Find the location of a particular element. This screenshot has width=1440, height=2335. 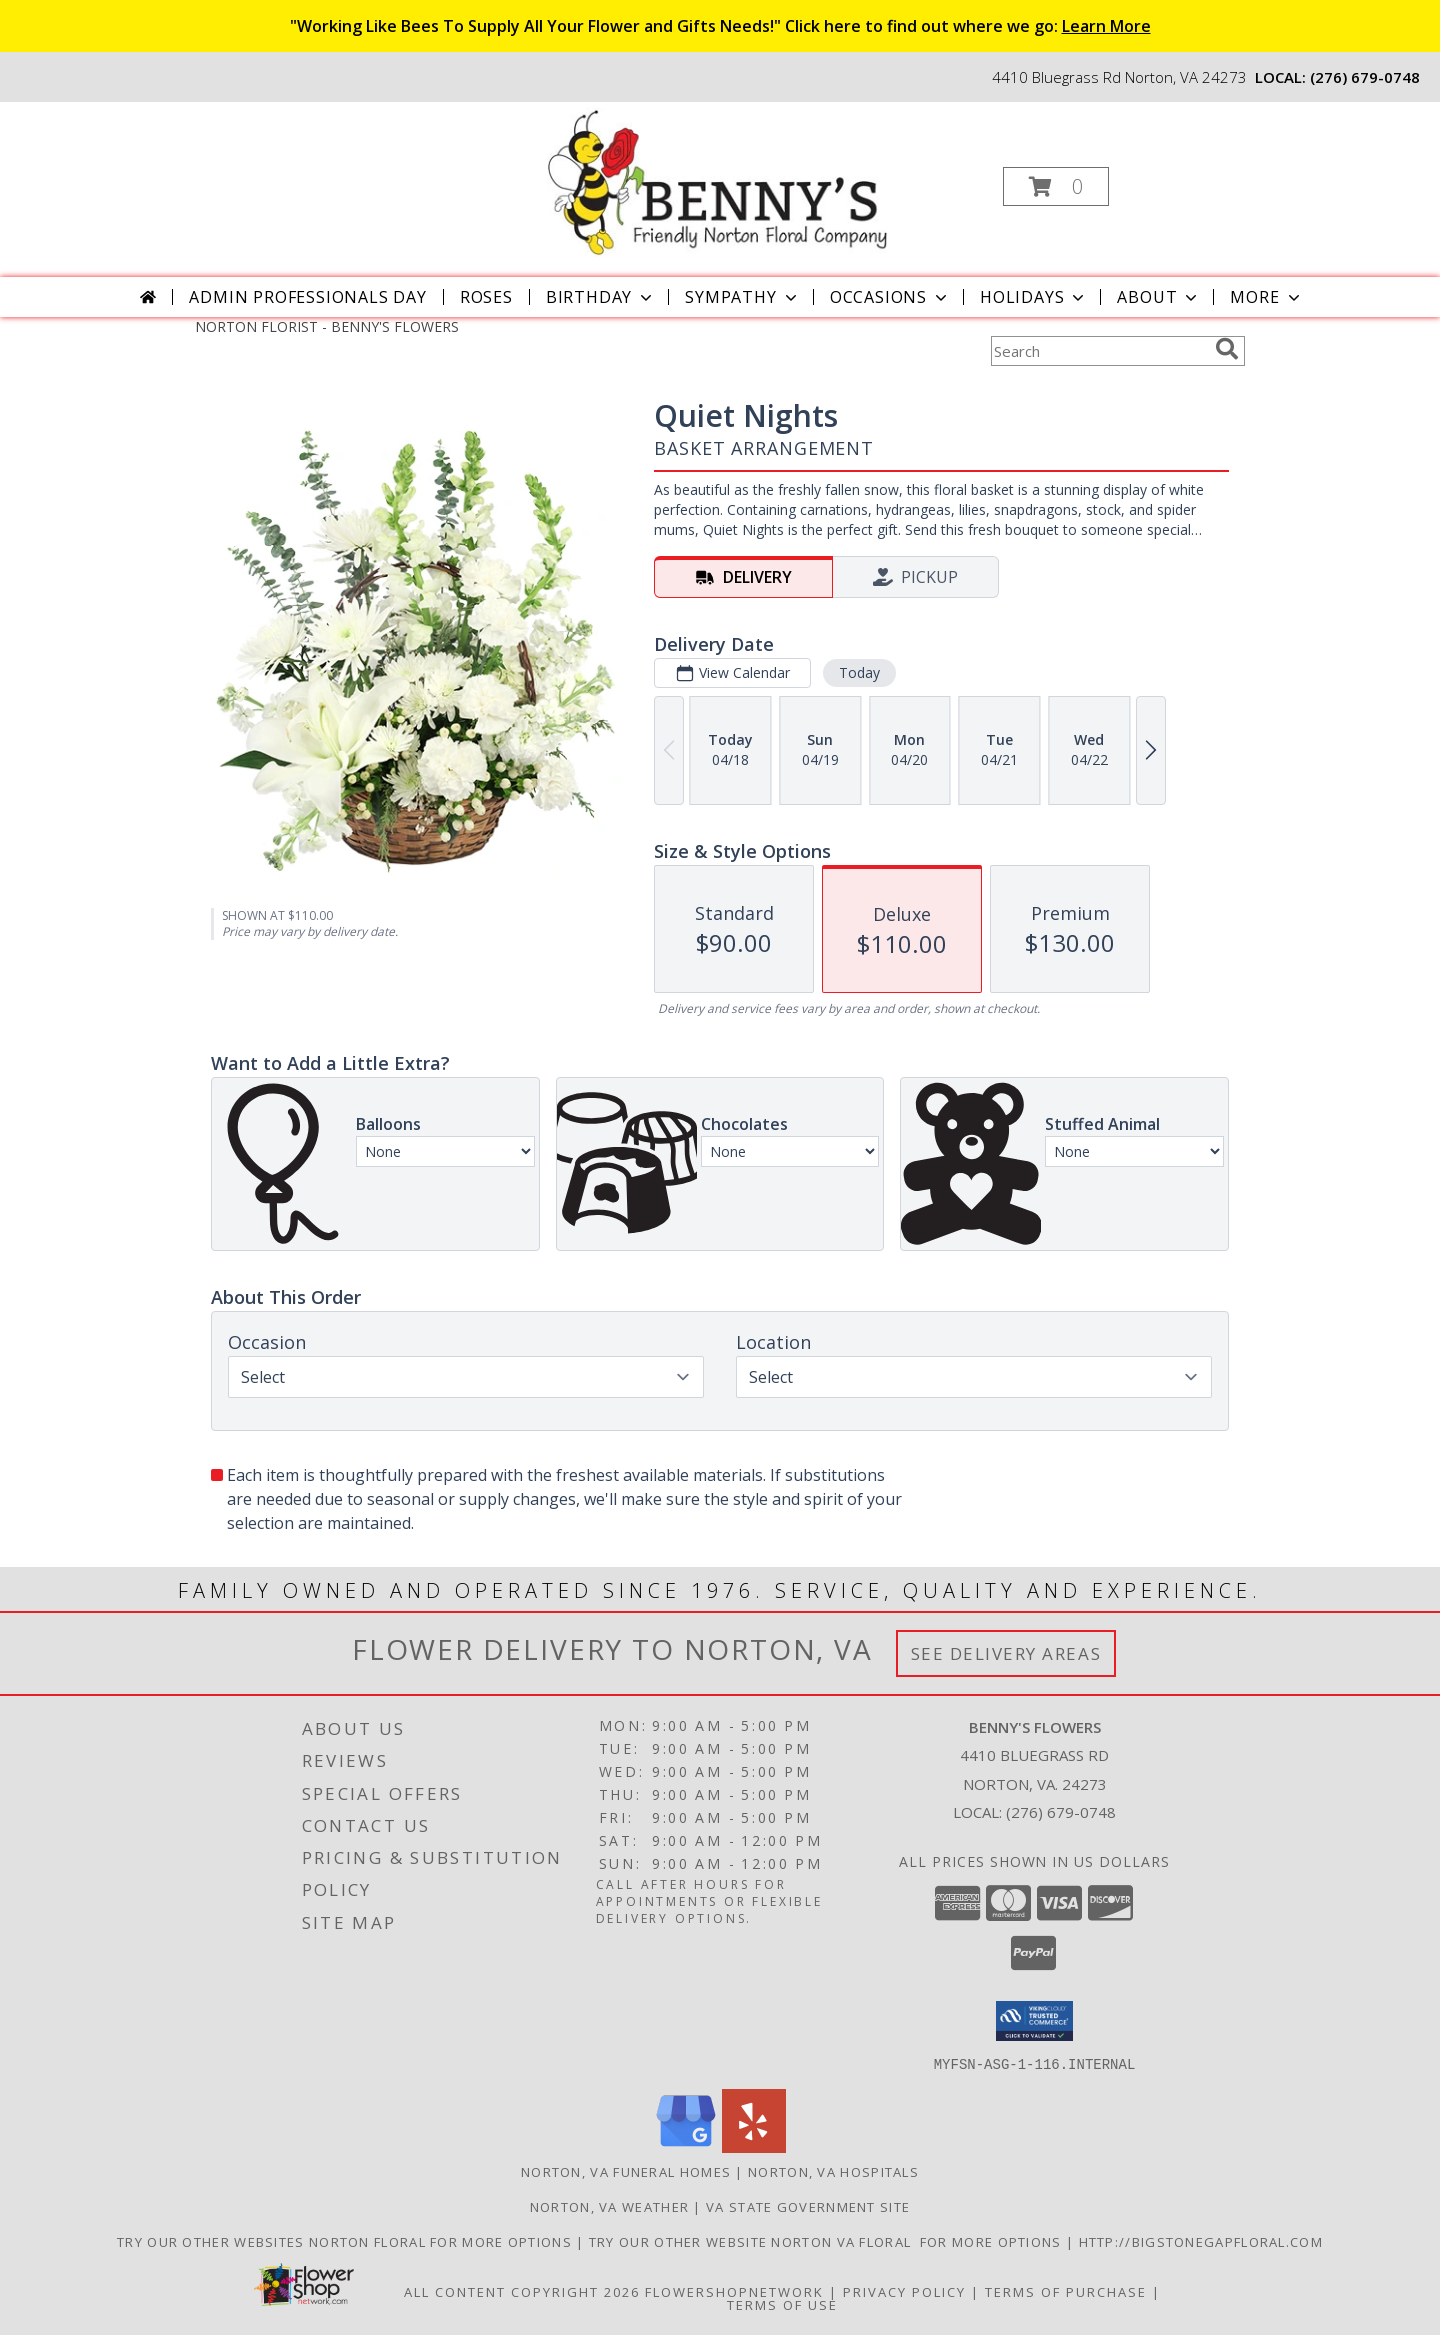

About is located at coordinates (1159, 297).